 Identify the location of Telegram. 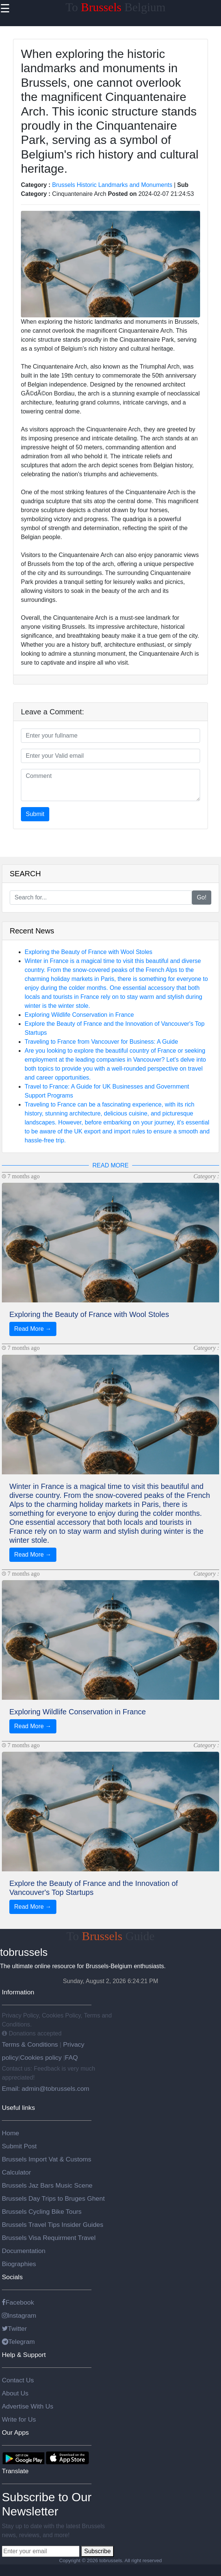
(18, 2341).